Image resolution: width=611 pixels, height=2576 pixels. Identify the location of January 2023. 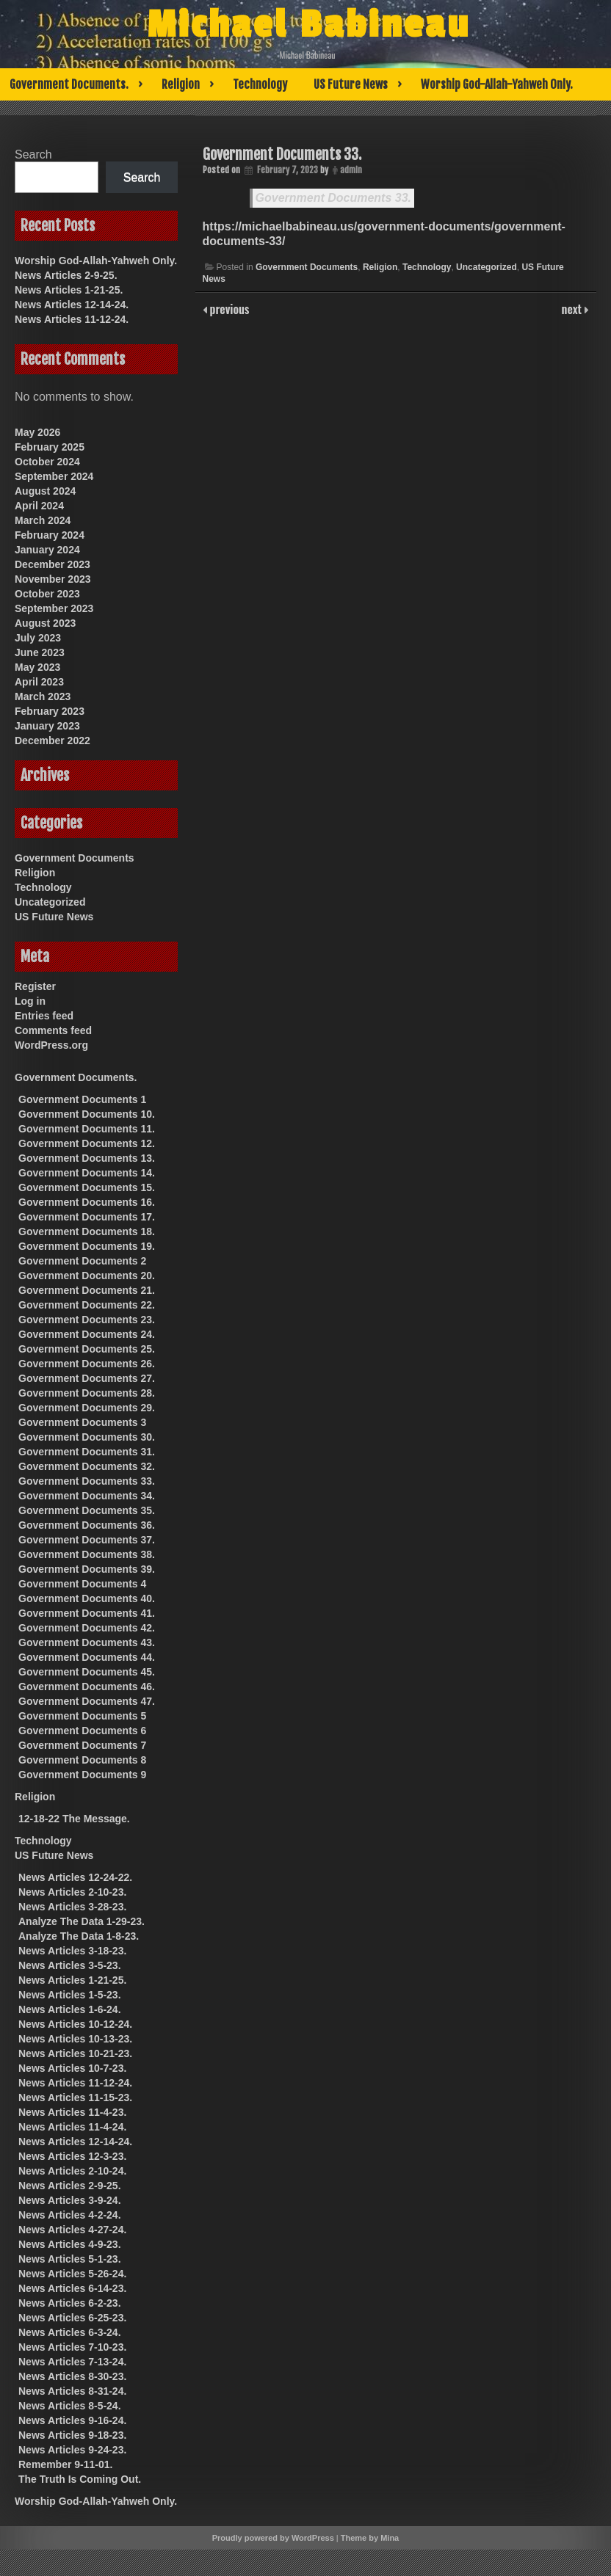
(47, 726).